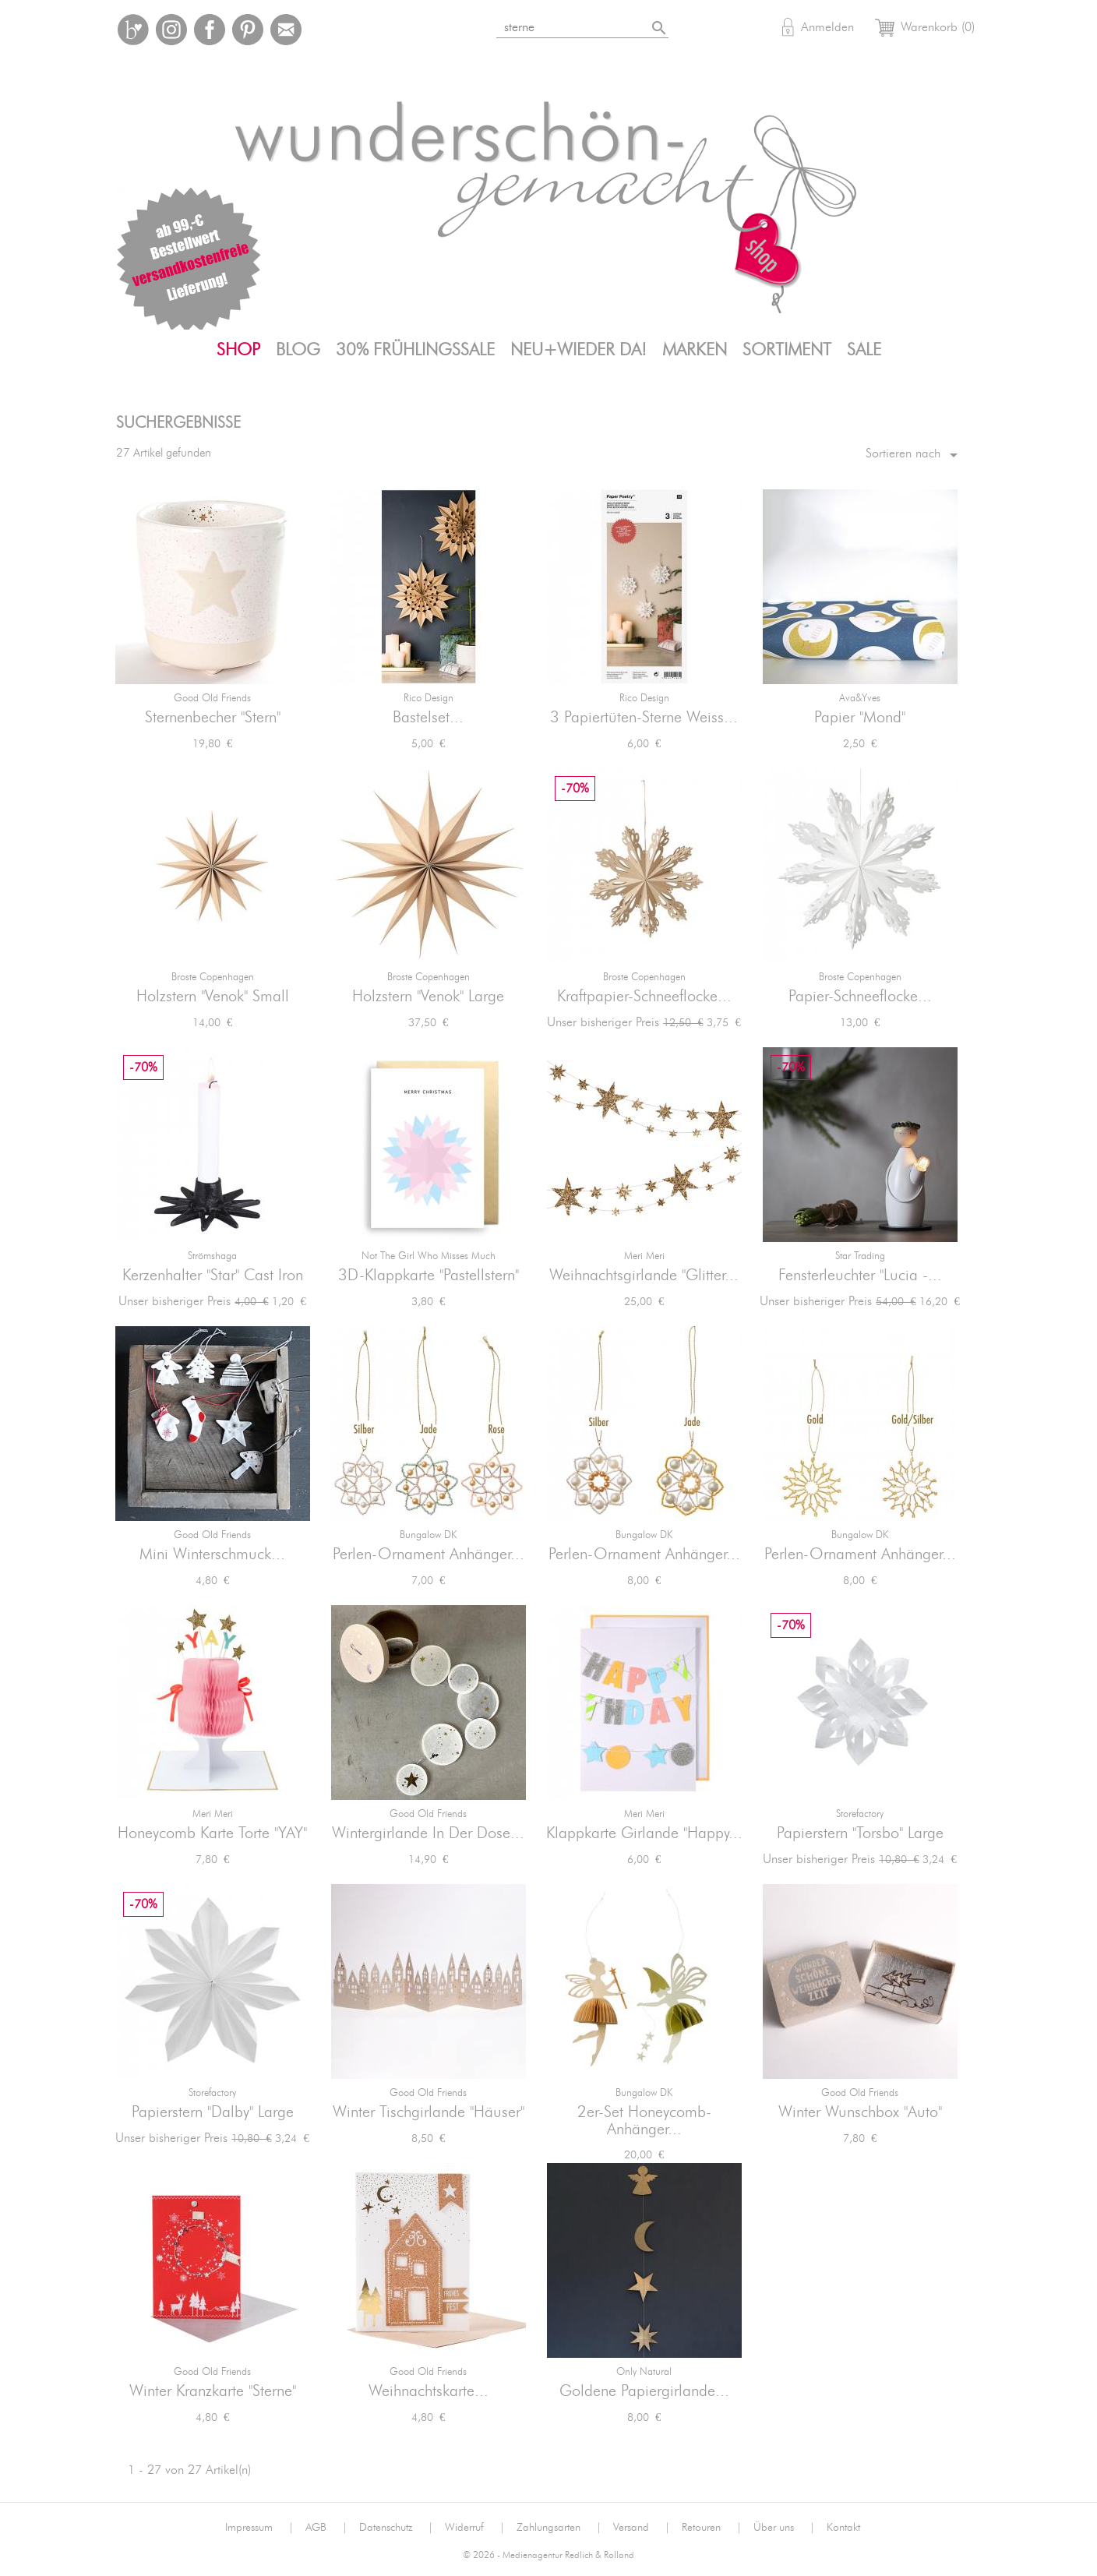  I want to click on SALE, so click(864, 349).